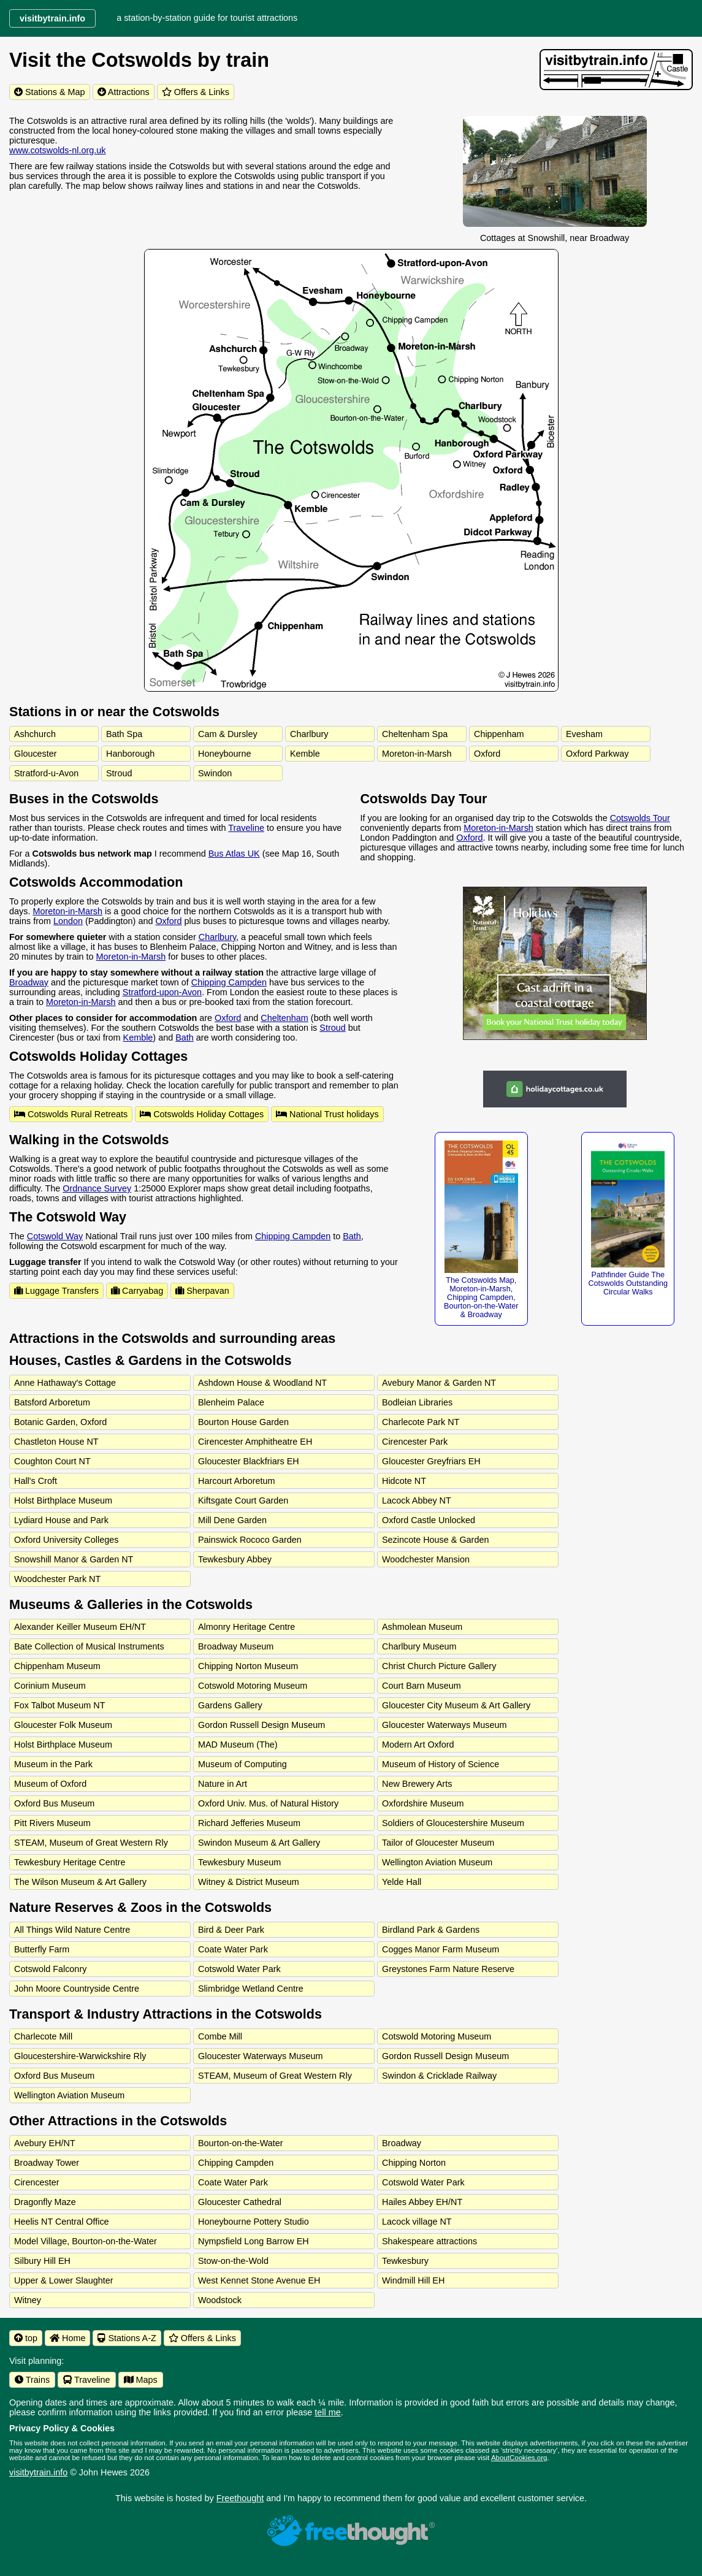 This screenshot has width=702, height=2576. What do you see at coordinates (56, 1291) in the screenshot?
I see `Luggage Transfers` at bounding box center [56, 1291].